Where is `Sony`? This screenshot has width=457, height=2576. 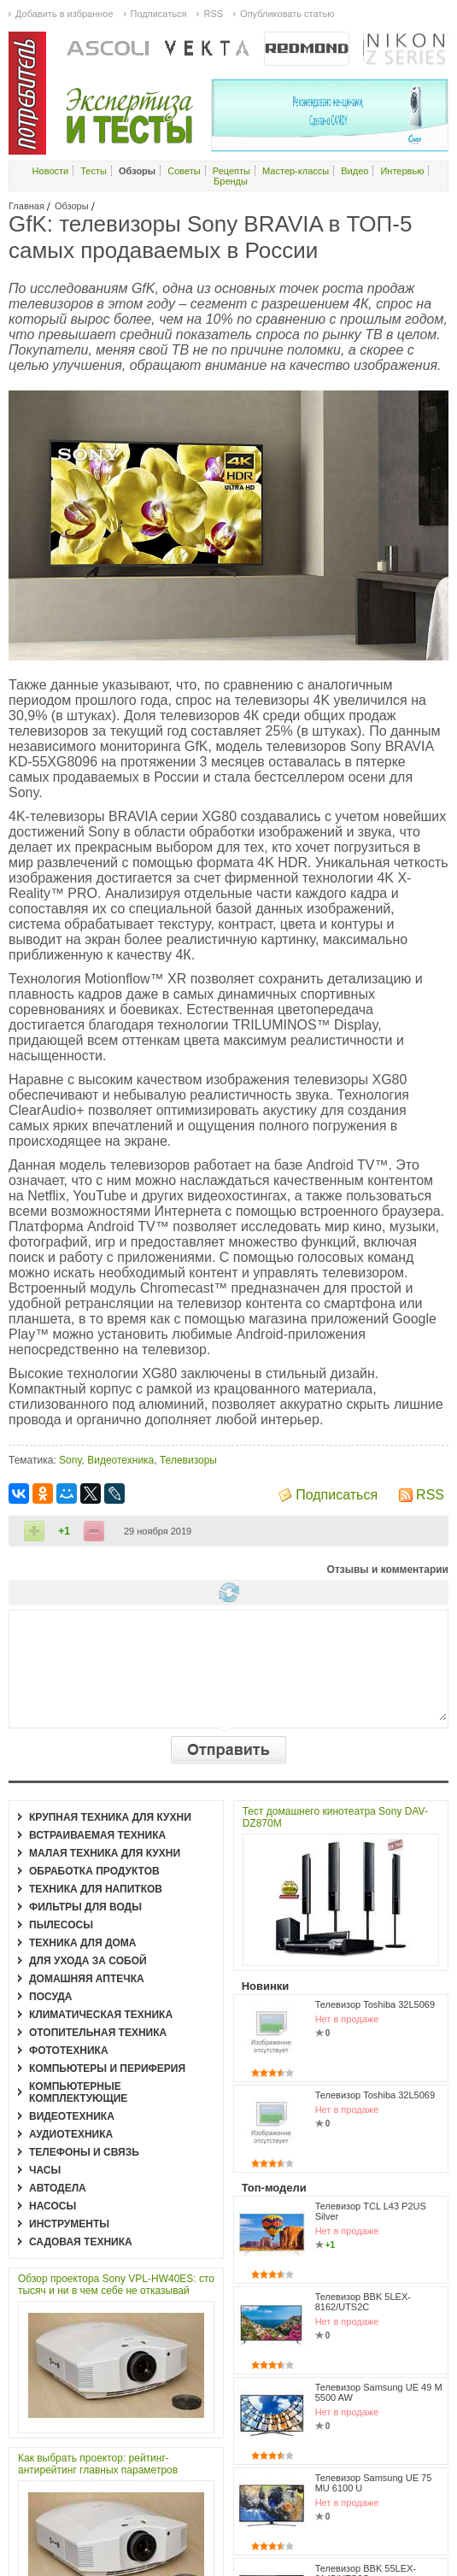 Sony is located at coordinates (70, 1460).